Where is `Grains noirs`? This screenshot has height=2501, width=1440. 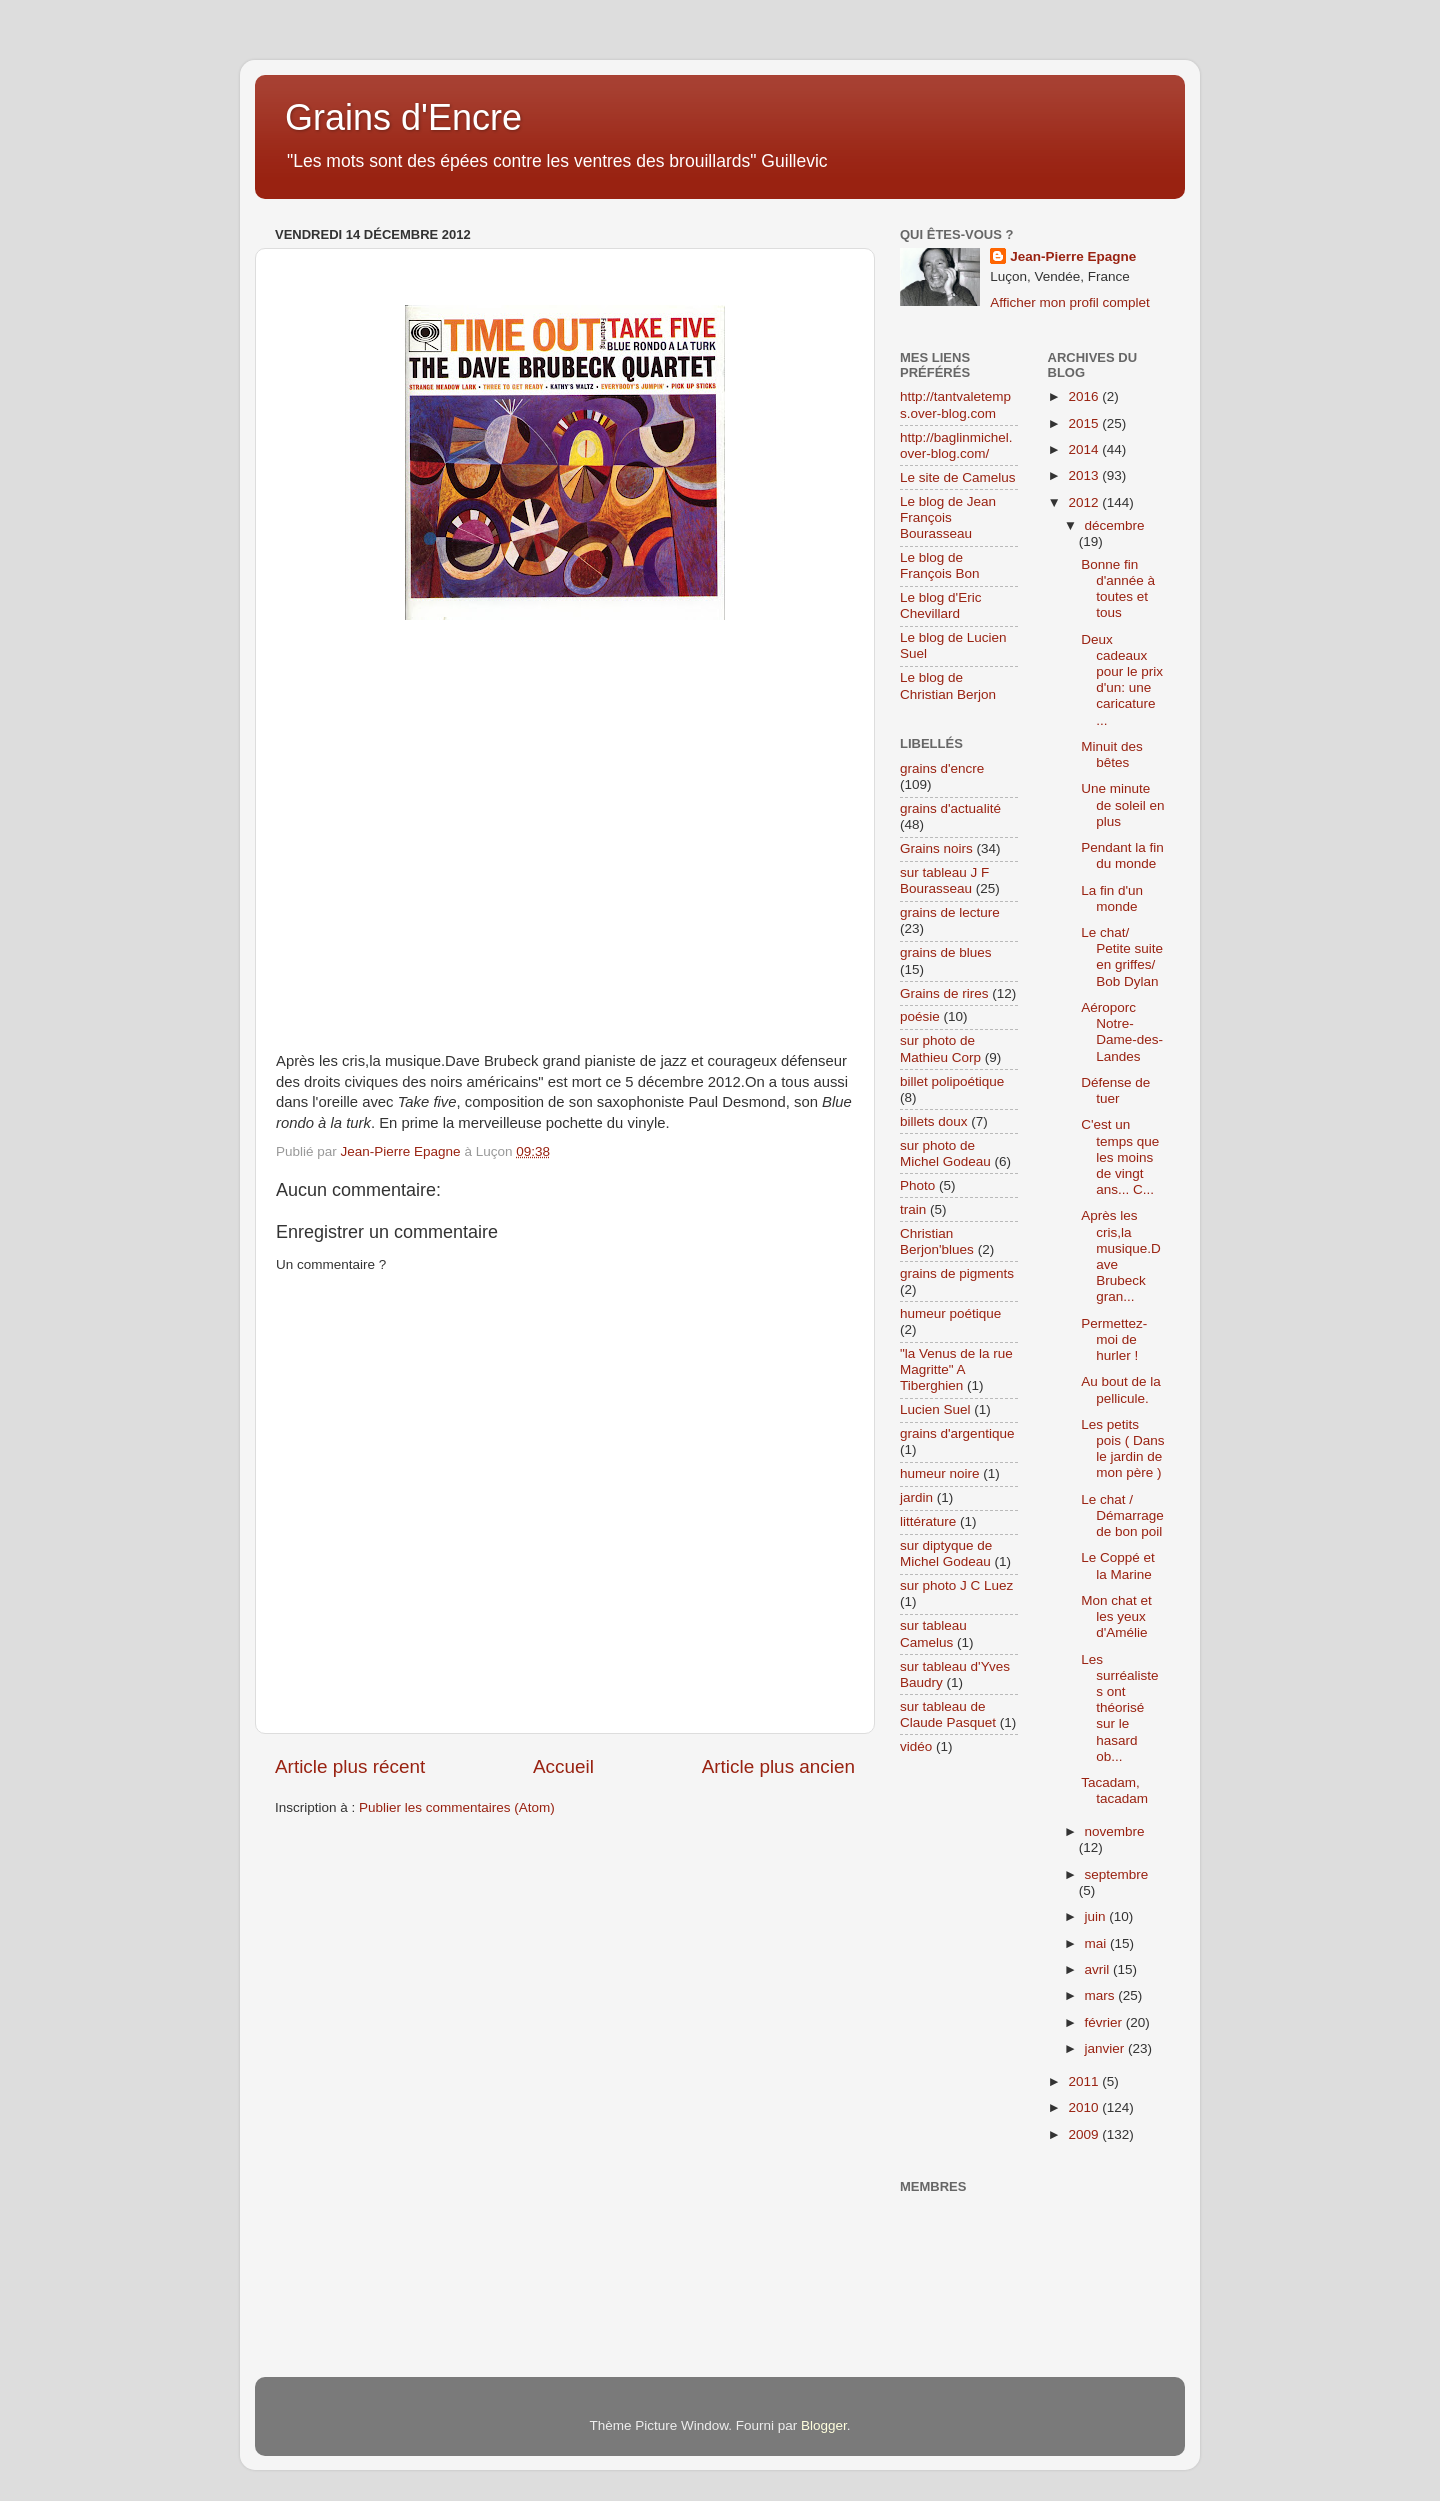
Grains noirs is located at coordinates (936, 848).